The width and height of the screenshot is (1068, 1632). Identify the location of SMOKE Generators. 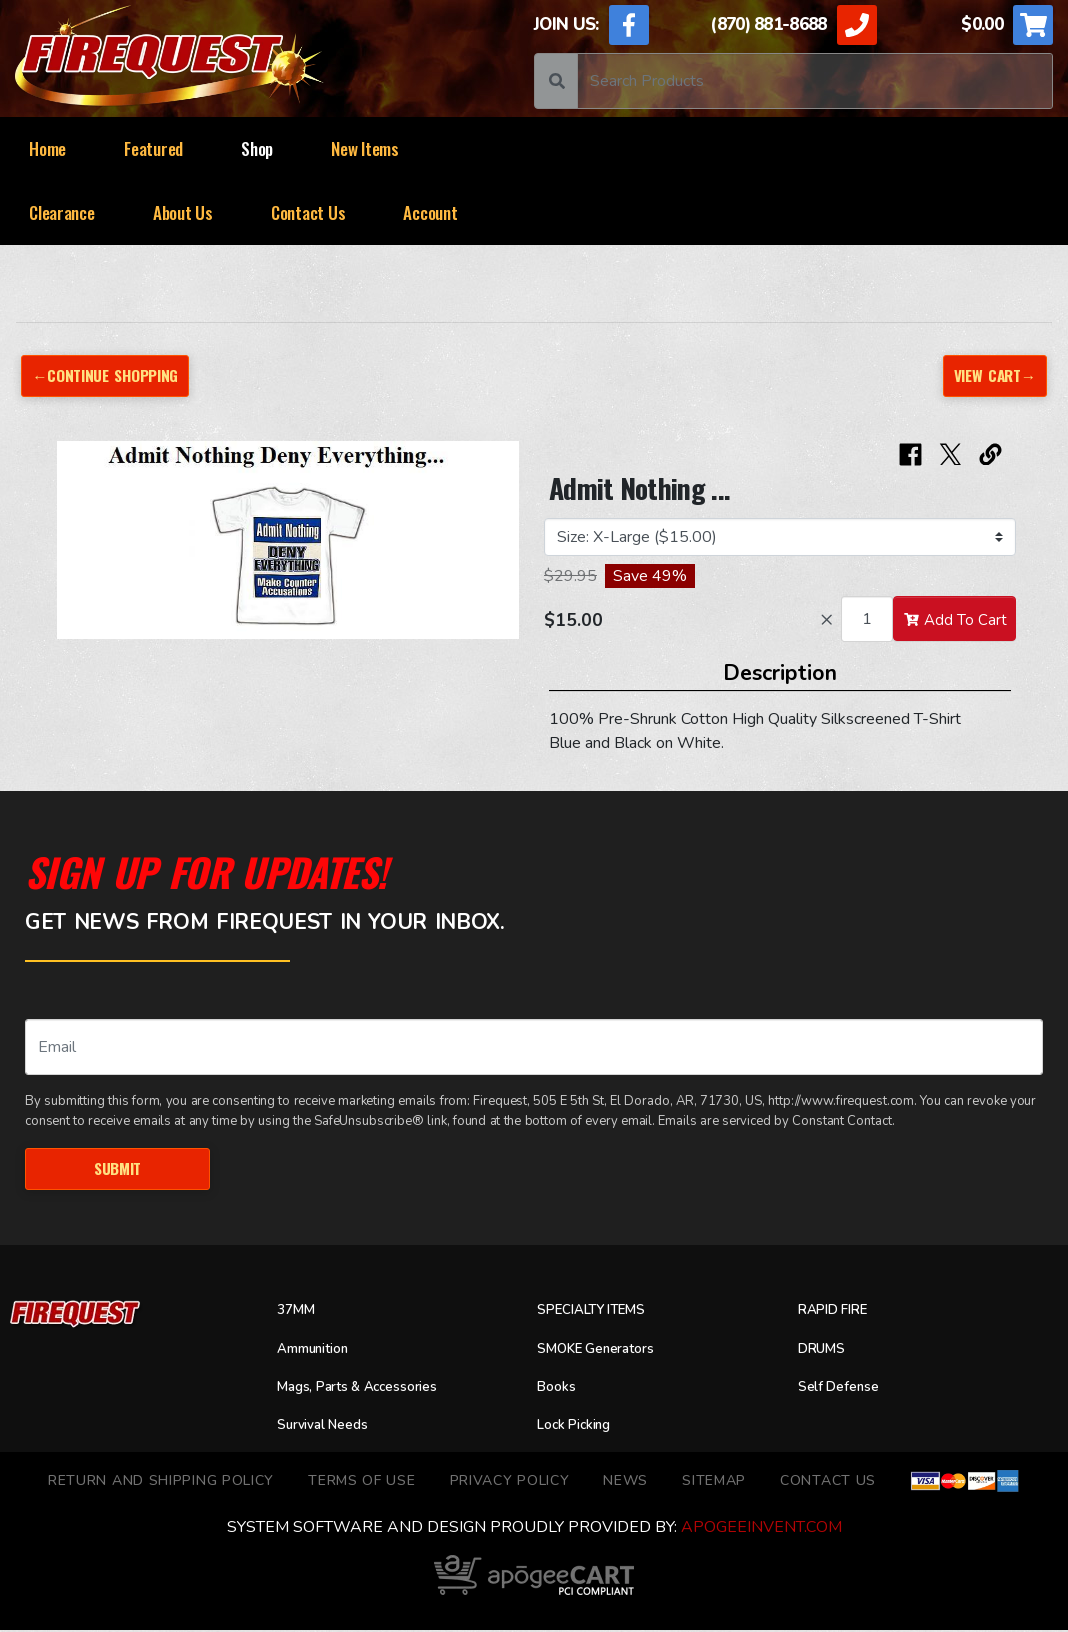
(605, 1351).